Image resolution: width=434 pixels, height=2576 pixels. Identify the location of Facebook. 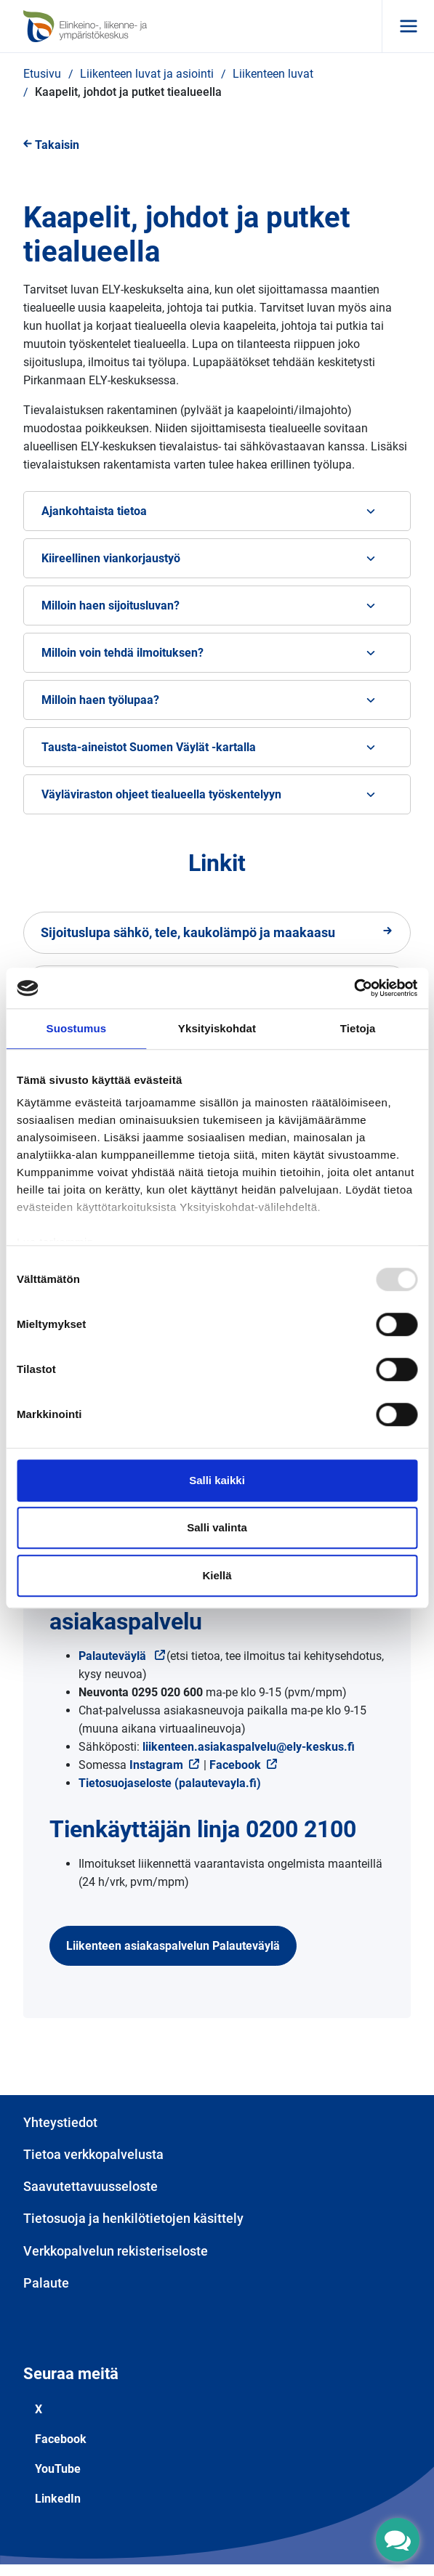
(235, 1765).